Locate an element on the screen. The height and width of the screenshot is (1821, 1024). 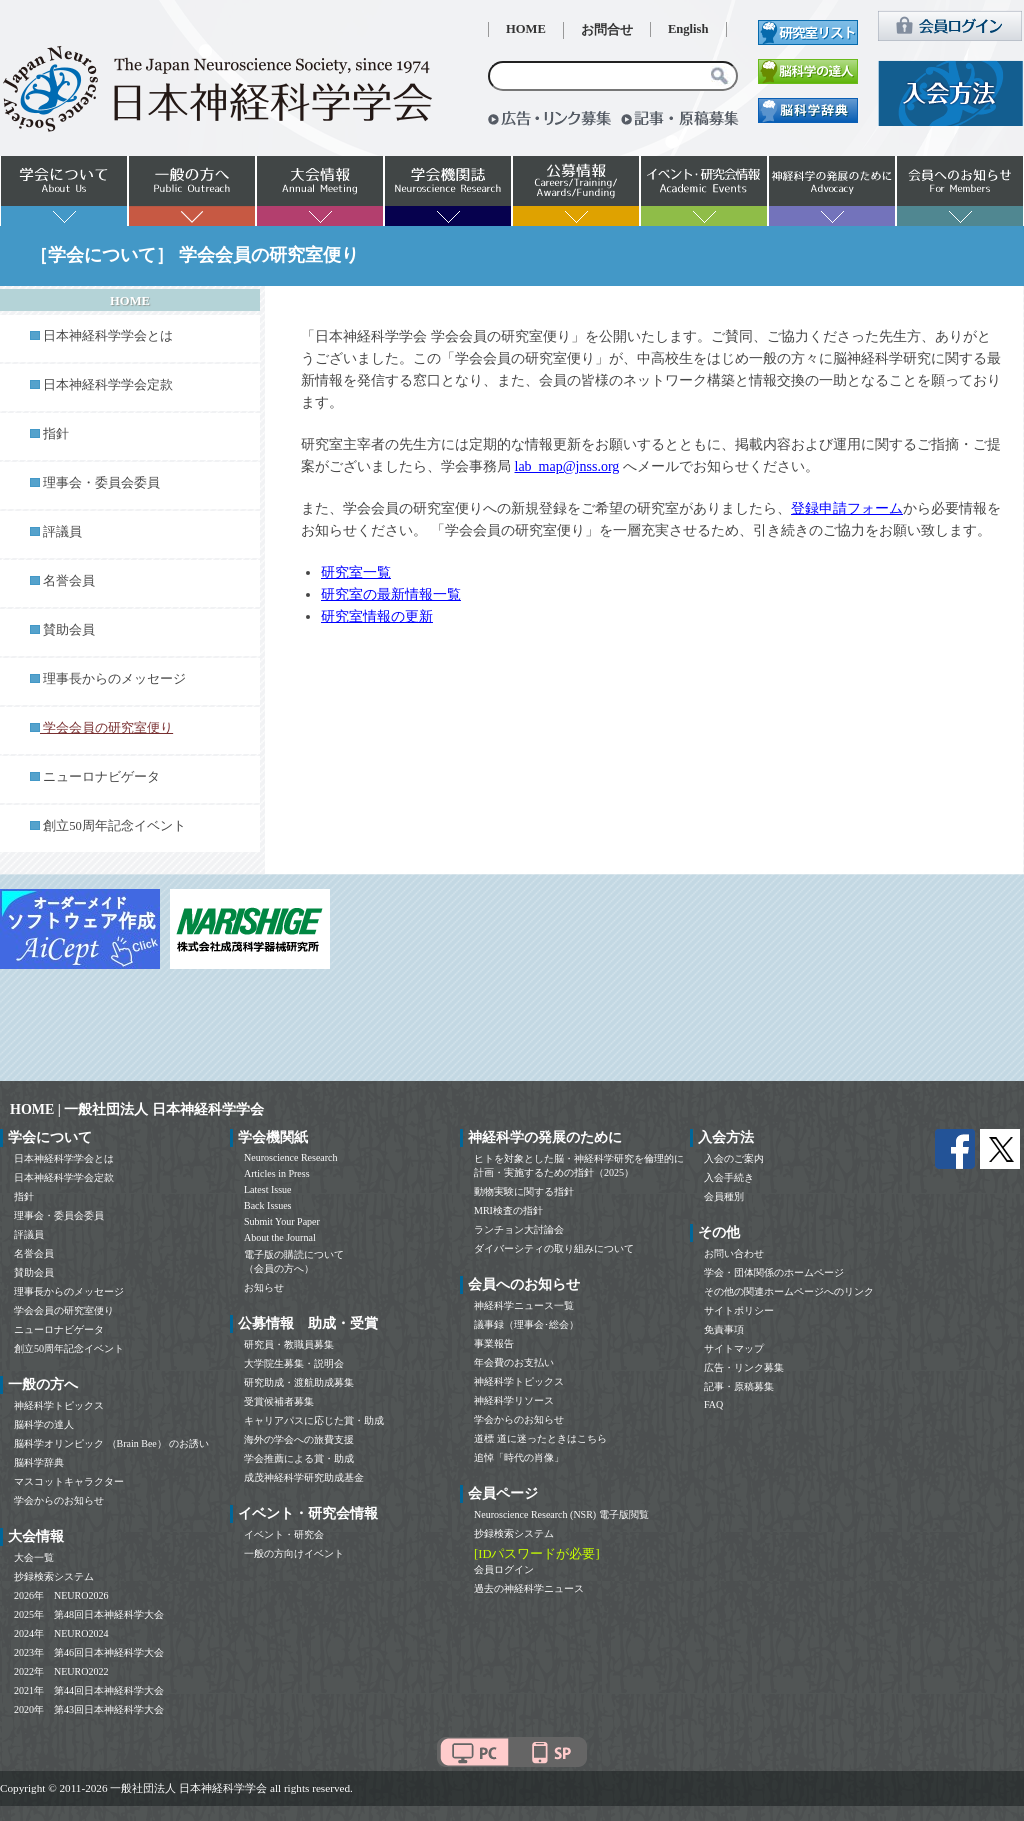
受賞候補者募集 is located at coordinates (279, 1401).